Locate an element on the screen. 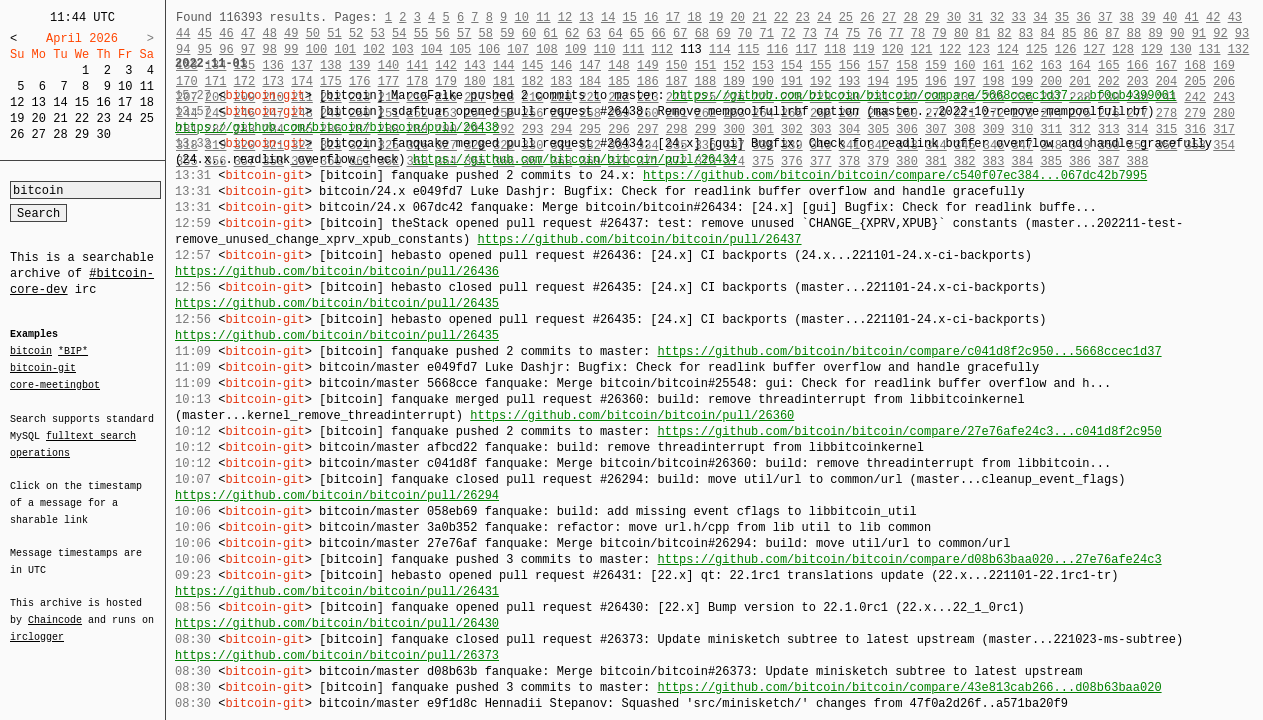  bitcoin-git is located at coordinates (43, 368).